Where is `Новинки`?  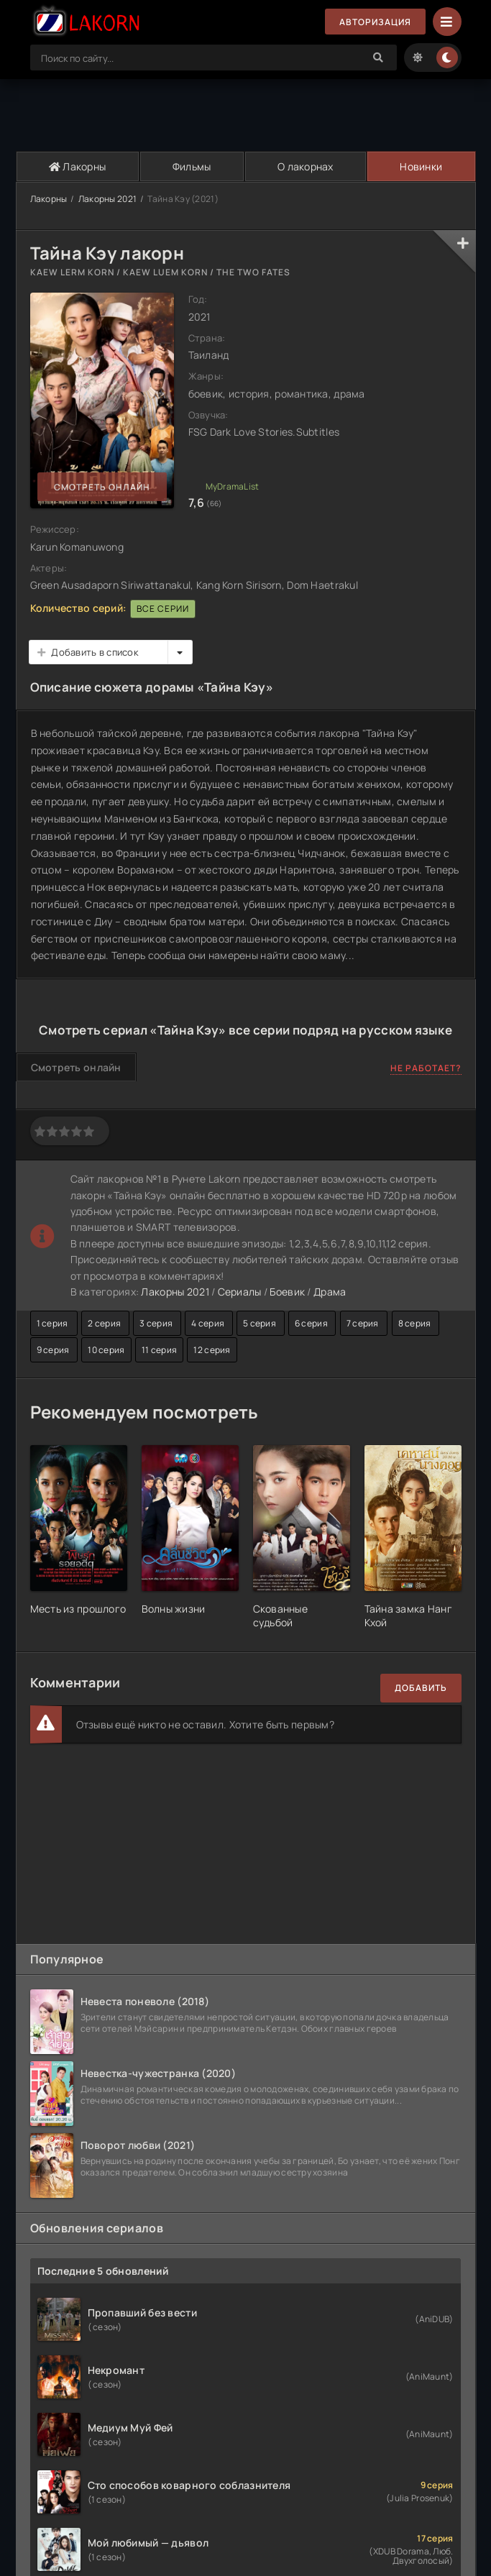 Новинки is located at coordinates (421, 166).